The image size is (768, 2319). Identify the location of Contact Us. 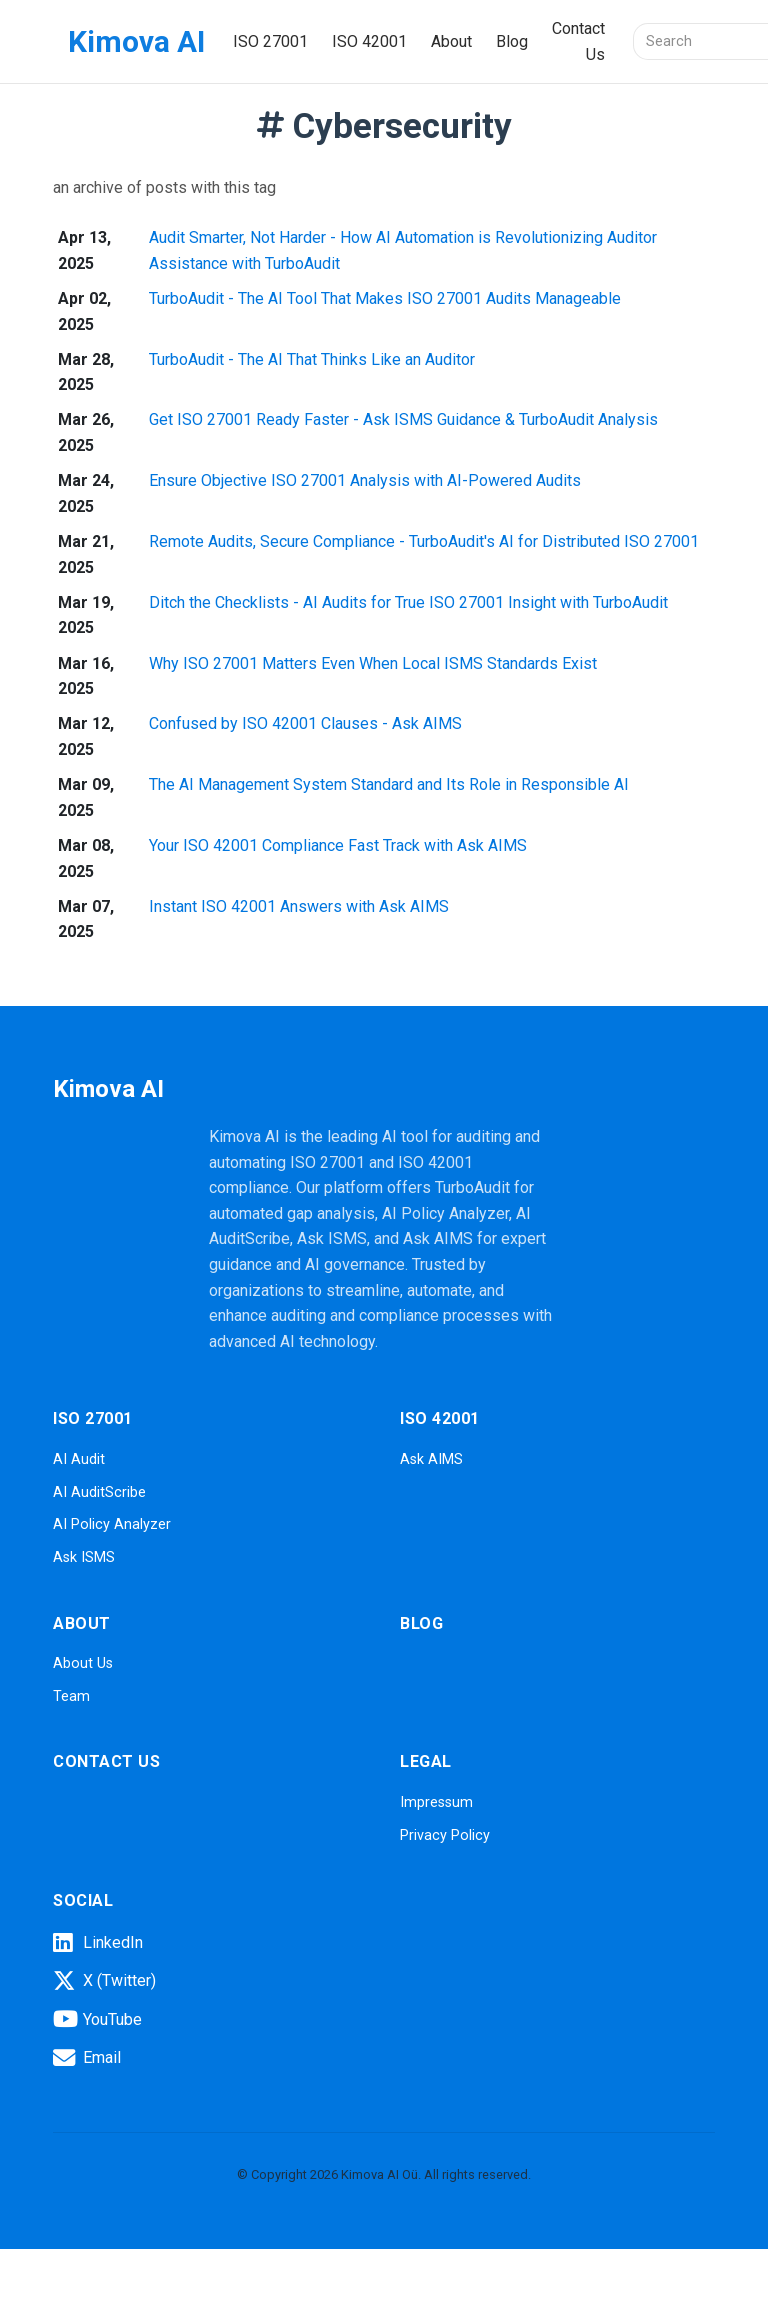
(578, 41).